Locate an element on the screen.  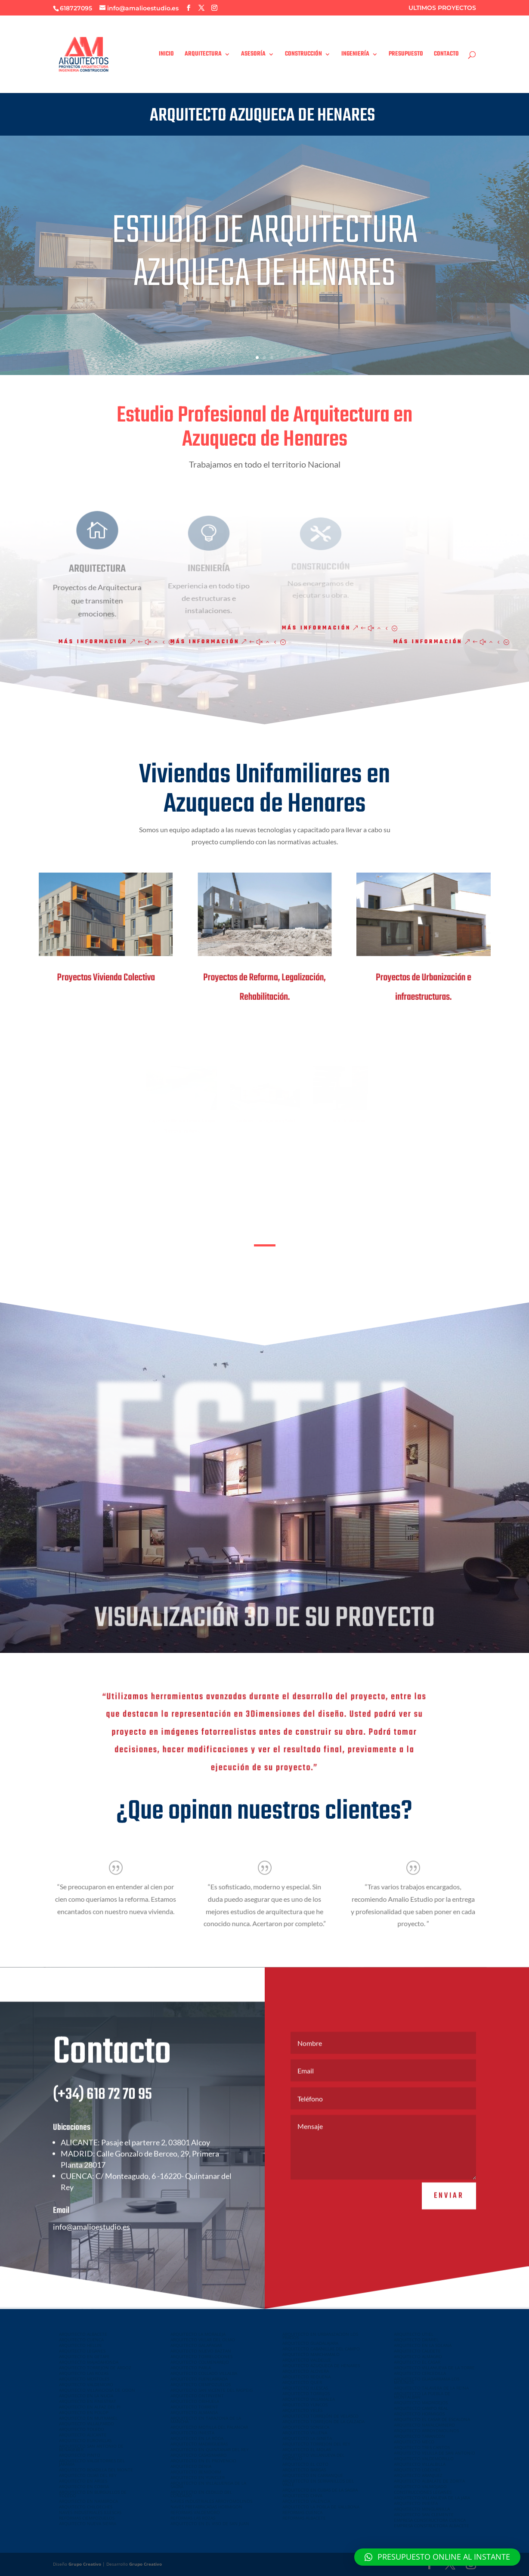
ARQUITECTO COLMENAREJO is located at coordinates (199, 2362).